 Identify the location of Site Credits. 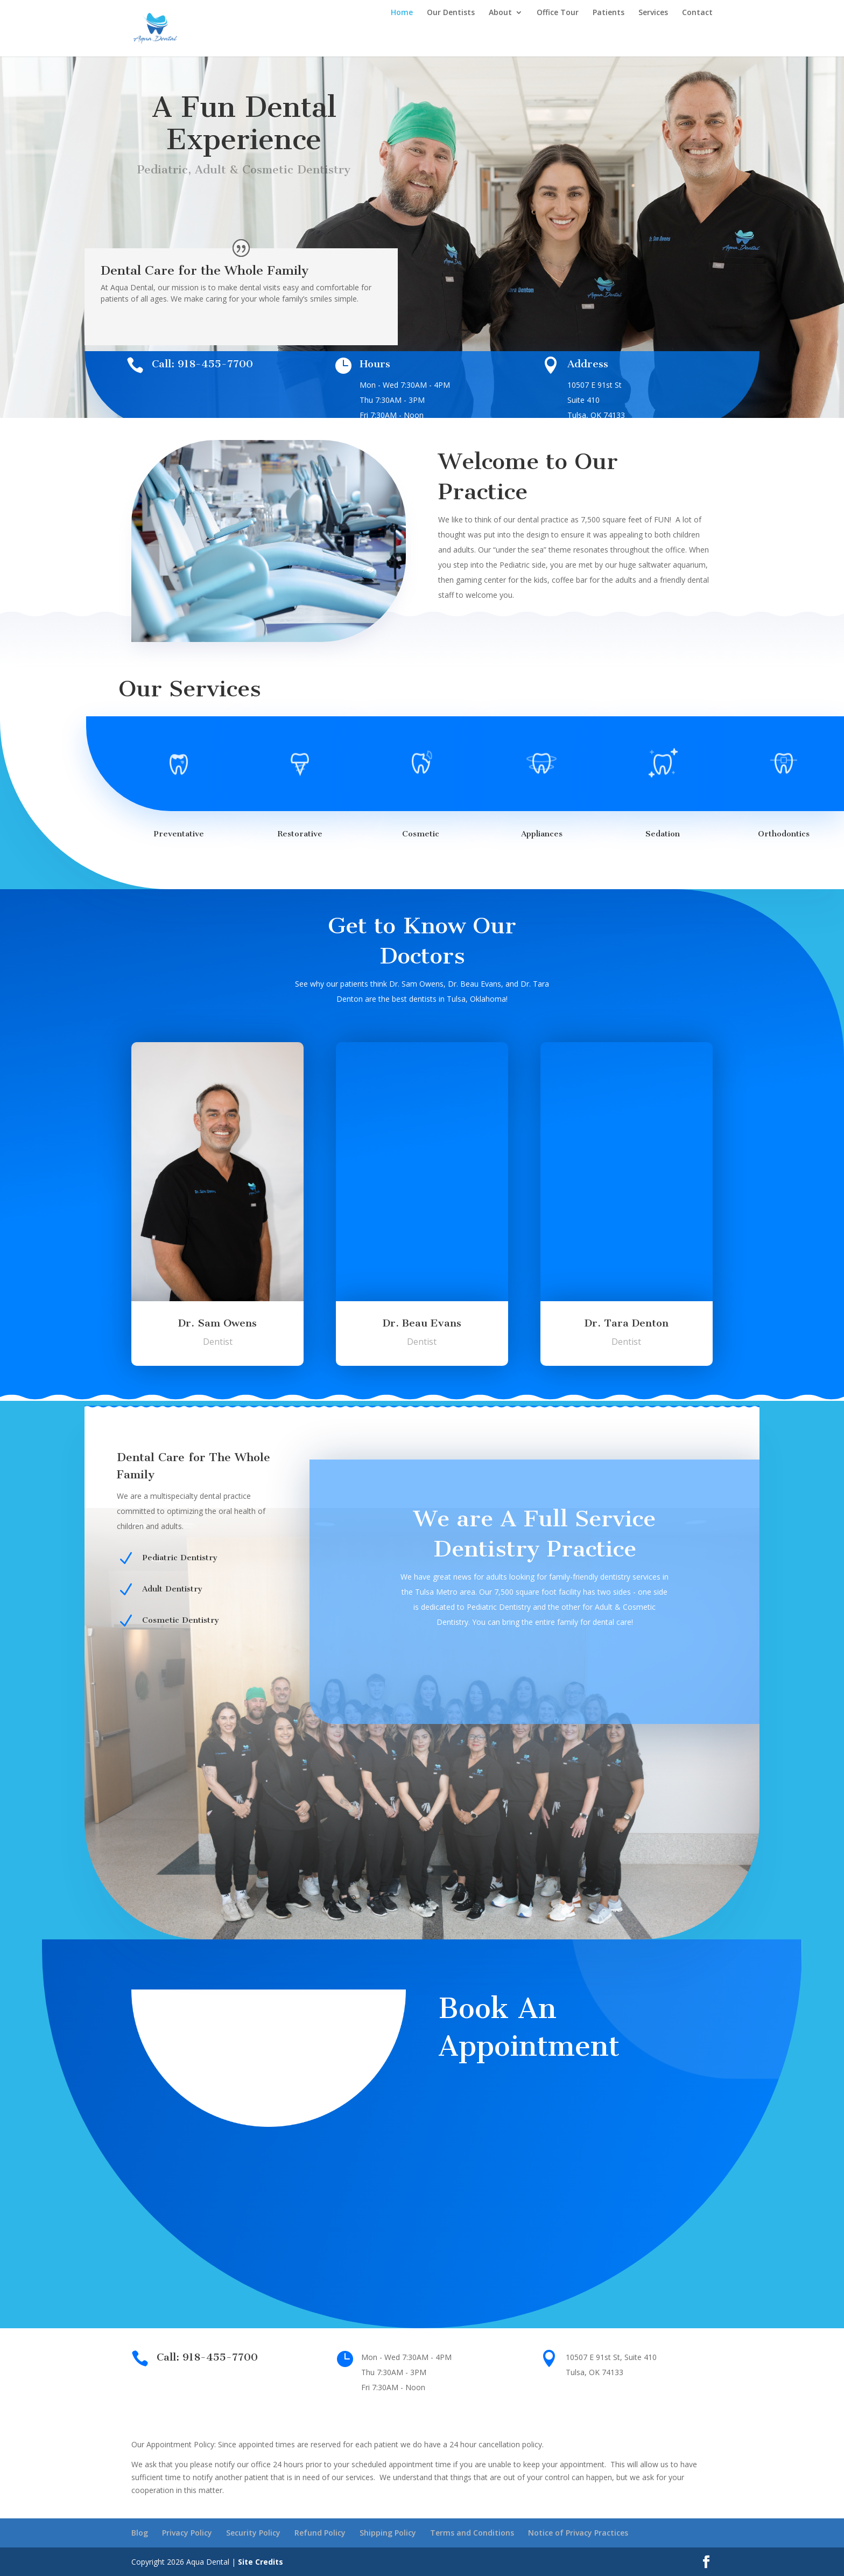
(260, 2562).